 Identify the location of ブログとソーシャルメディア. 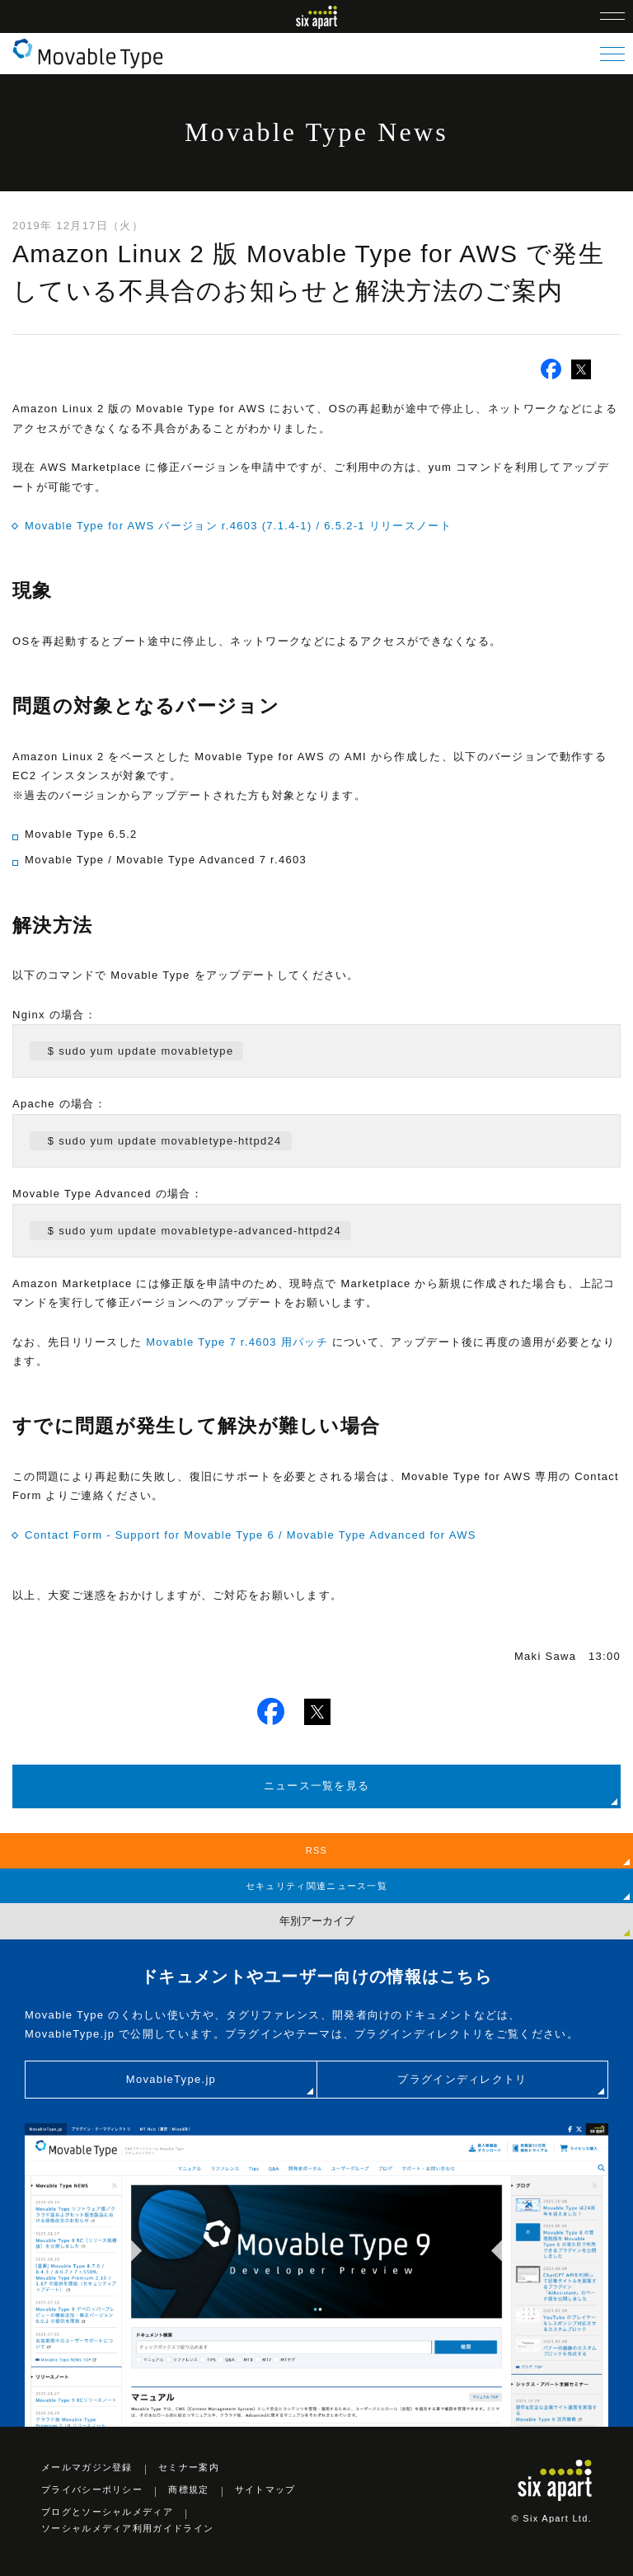
(107, 2512).